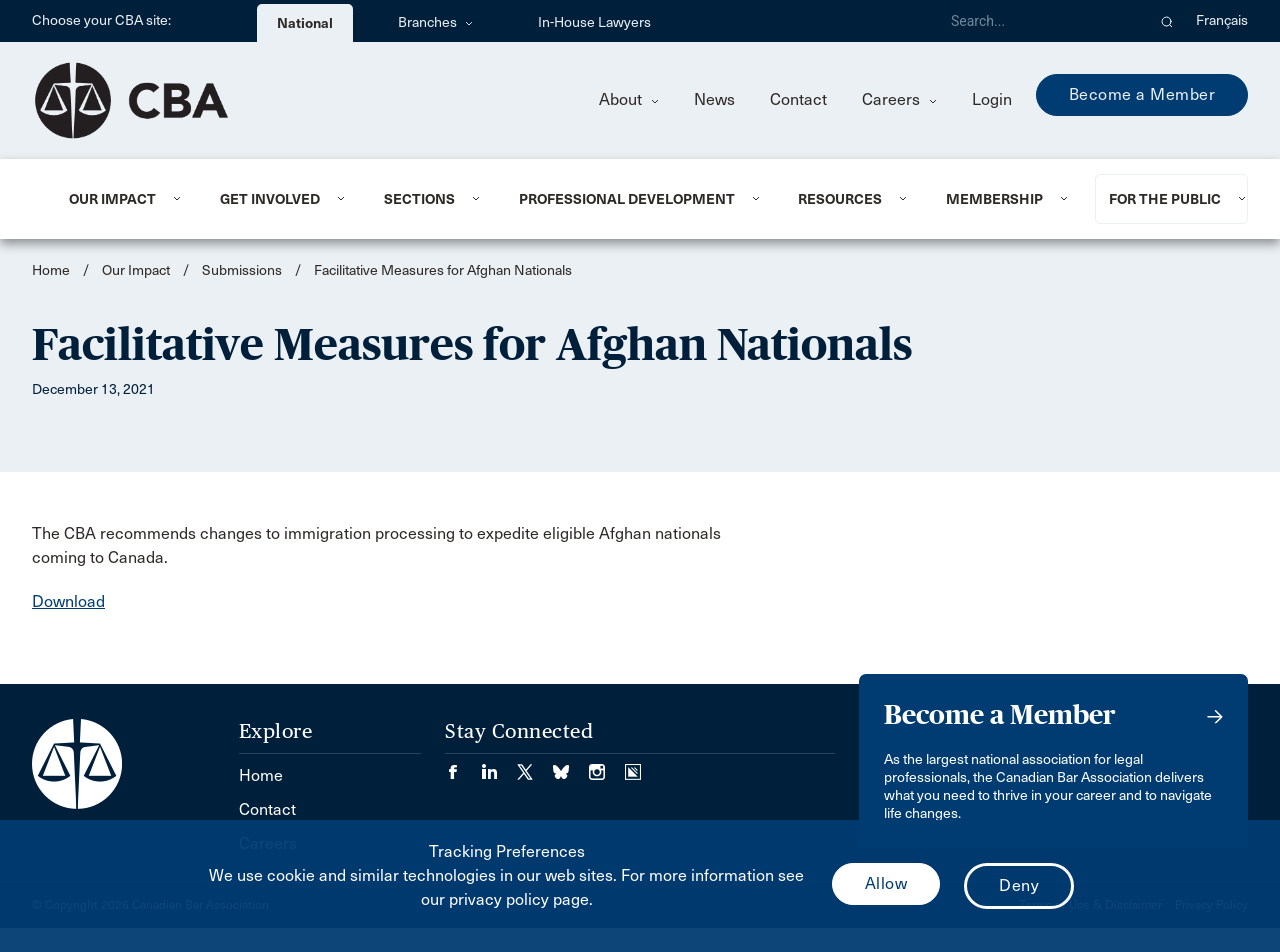 Image resolution: width=1280 pixels, height=952 pixels. Describe the element at coordinates (594, 22) in the screenshot. I see `In-House Lawyers` at that location.